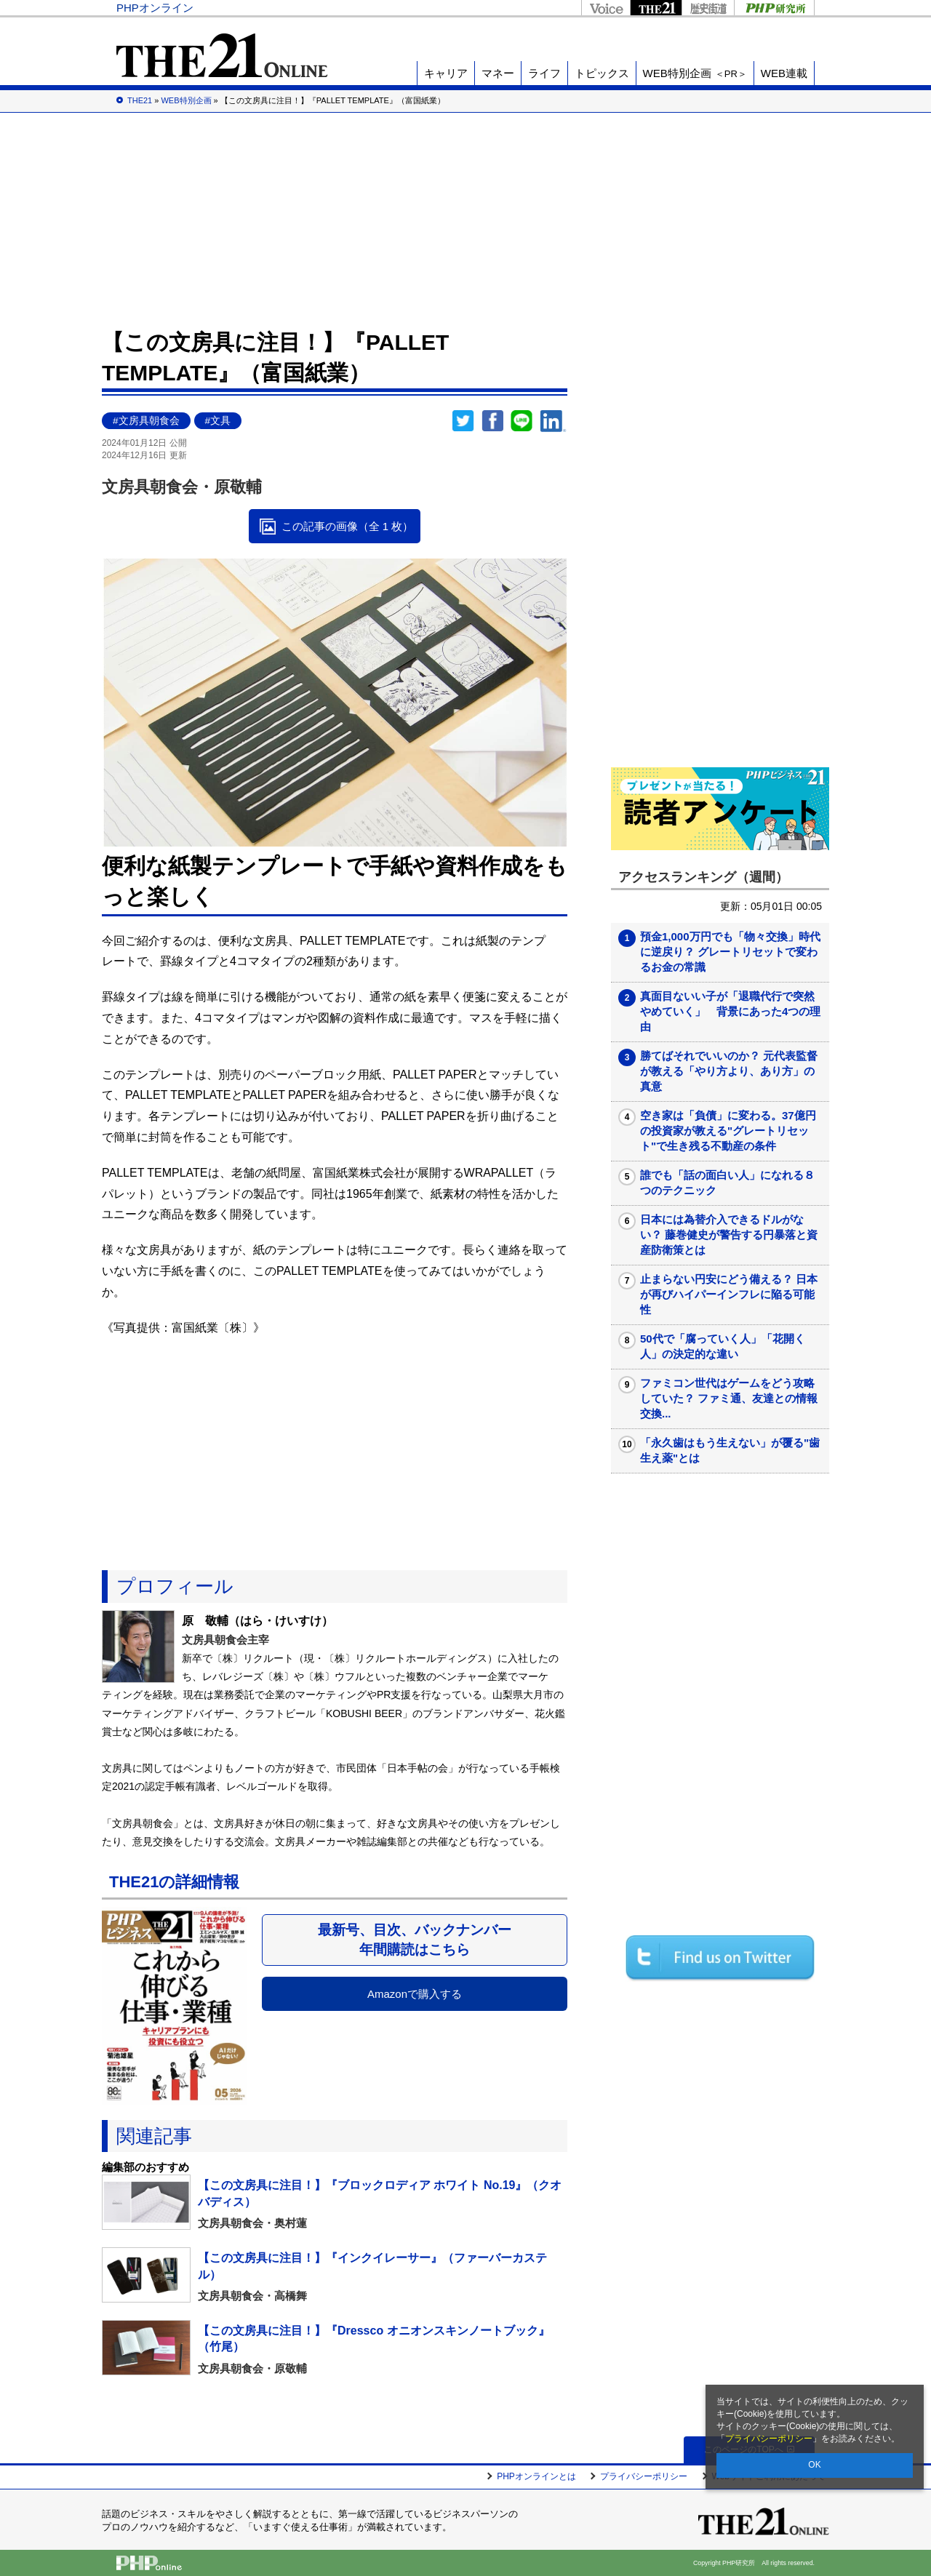  I want to click on マネー, so click(498, 73).